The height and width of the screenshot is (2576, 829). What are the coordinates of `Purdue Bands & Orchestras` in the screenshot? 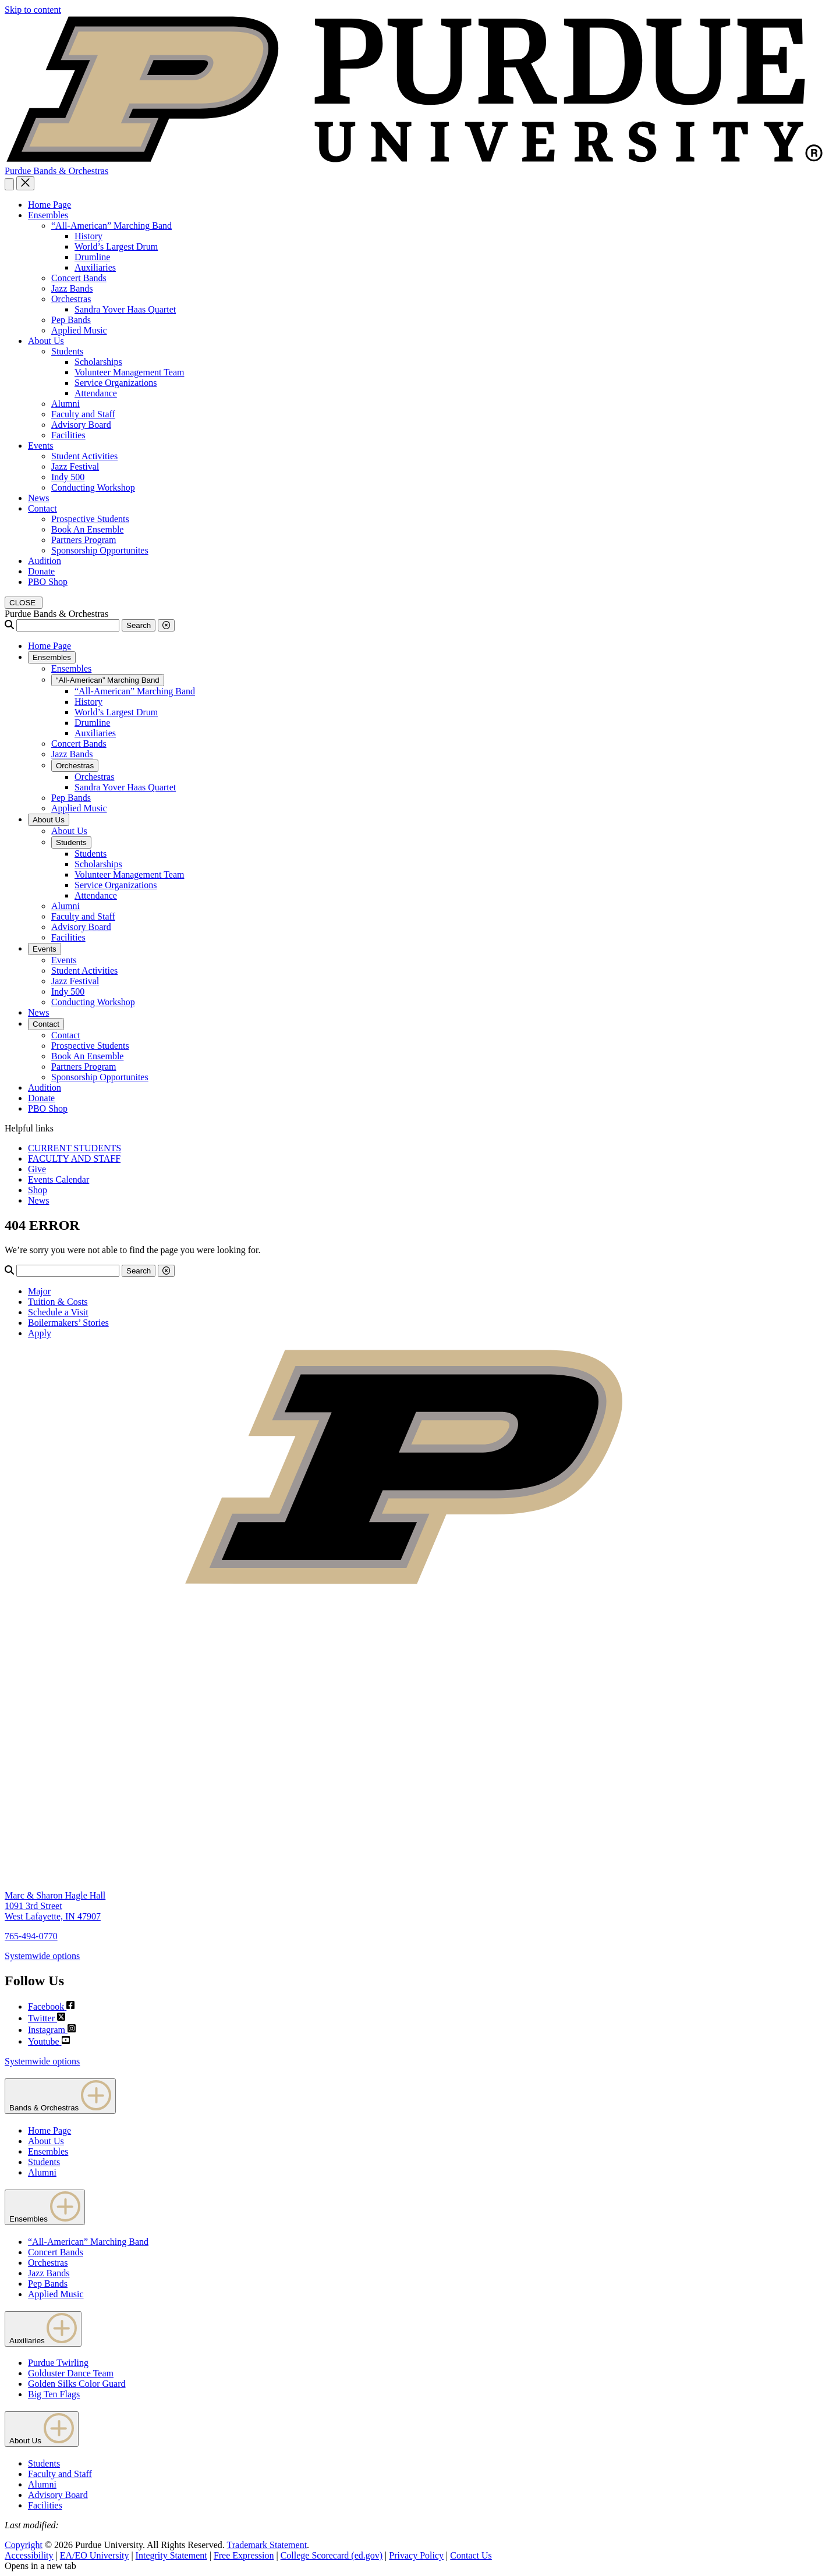 It's located at (56, 171).